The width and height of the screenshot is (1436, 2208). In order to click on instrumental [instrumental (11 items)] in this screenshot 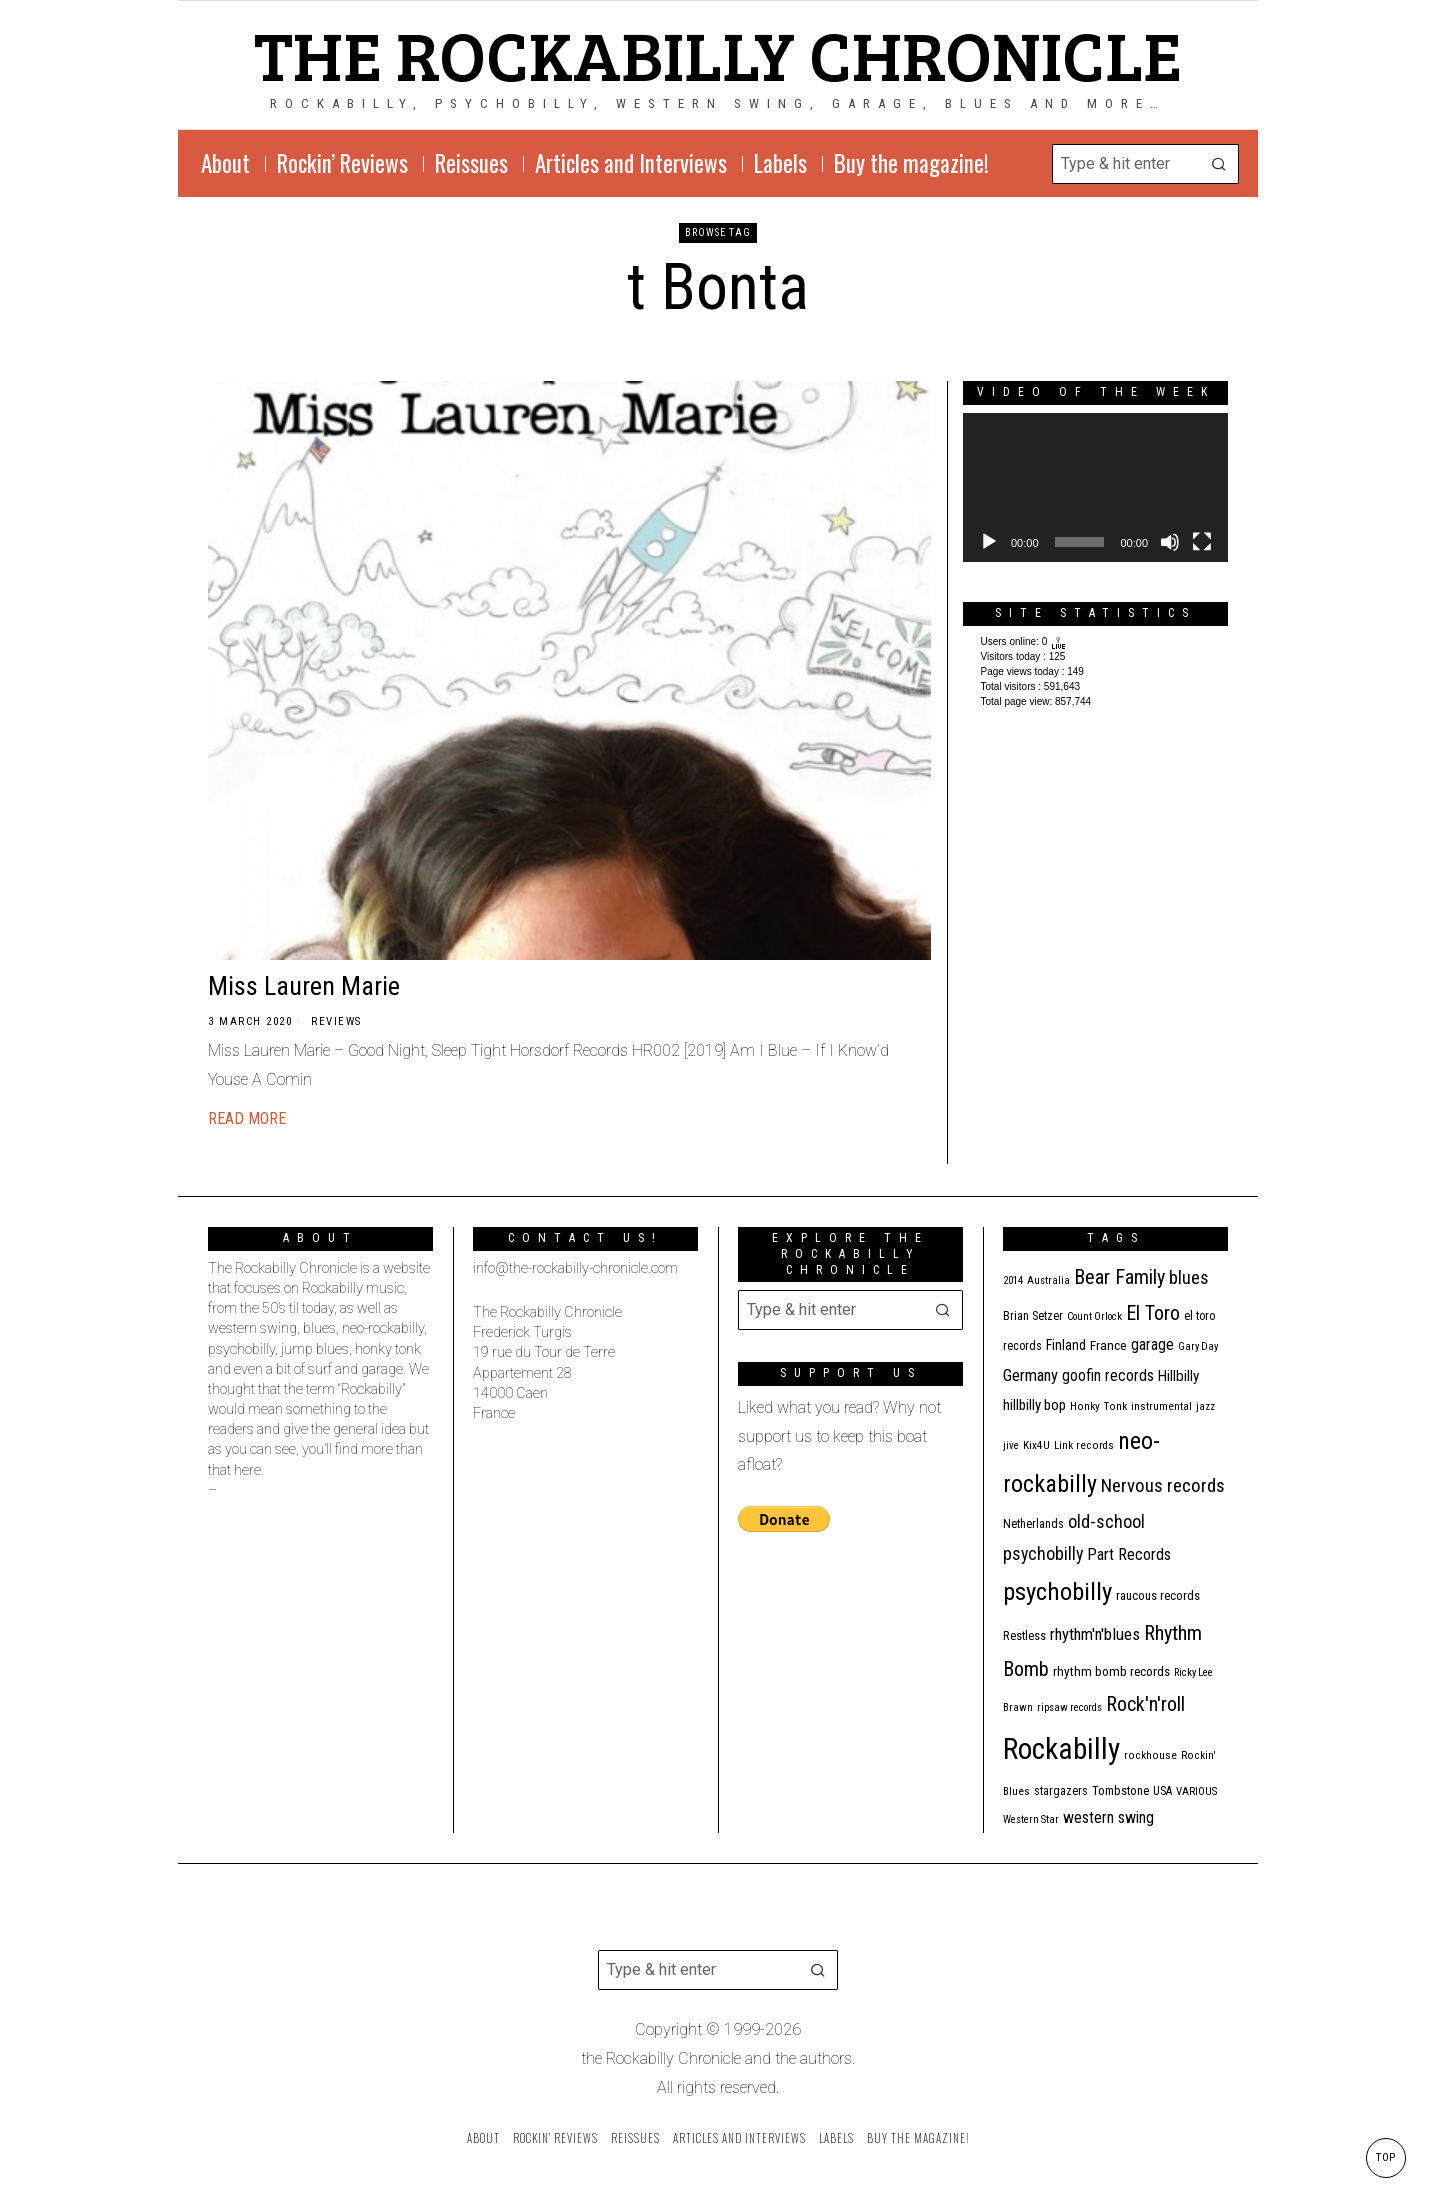, I will do `click(1161, 1406)`.